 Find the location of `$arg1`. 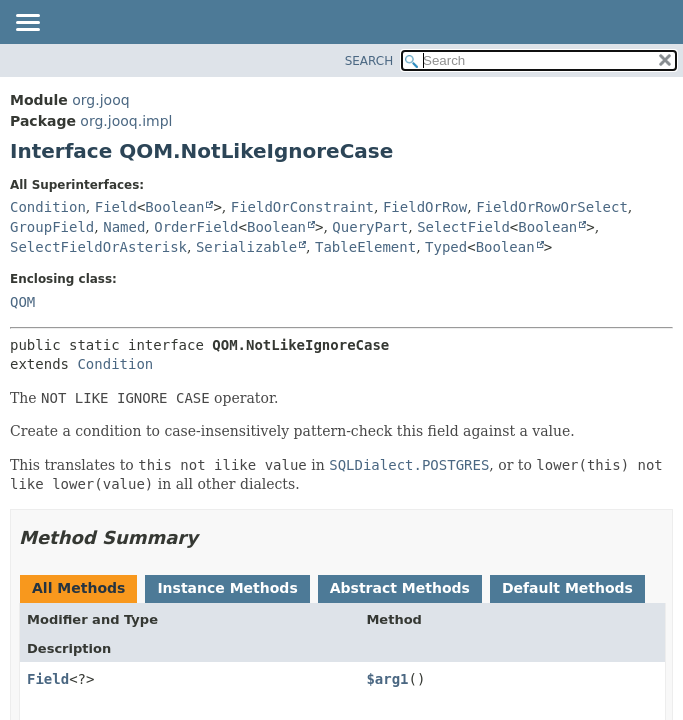

$arg1 is located at coordinates (387, 679).